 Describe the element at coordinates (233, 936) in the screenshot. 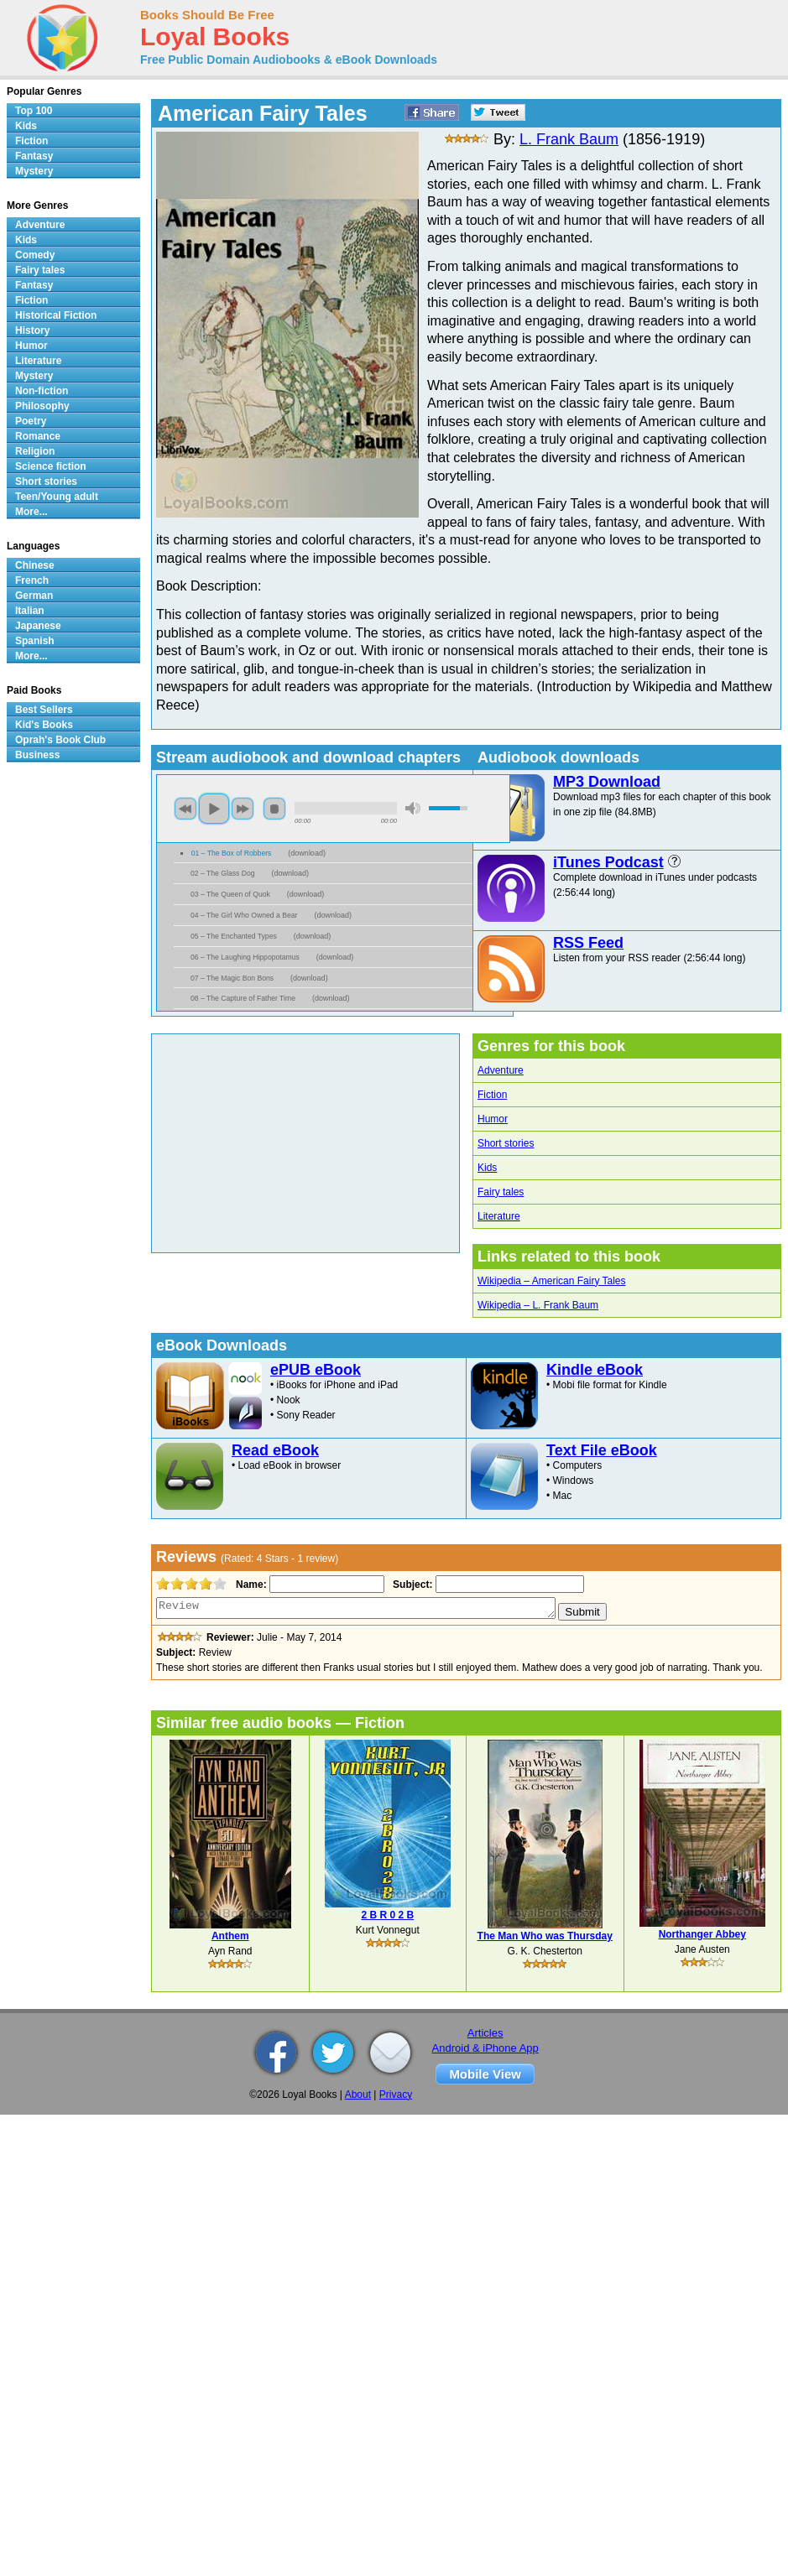

I see `05 – The Enchanted Types` at that location.